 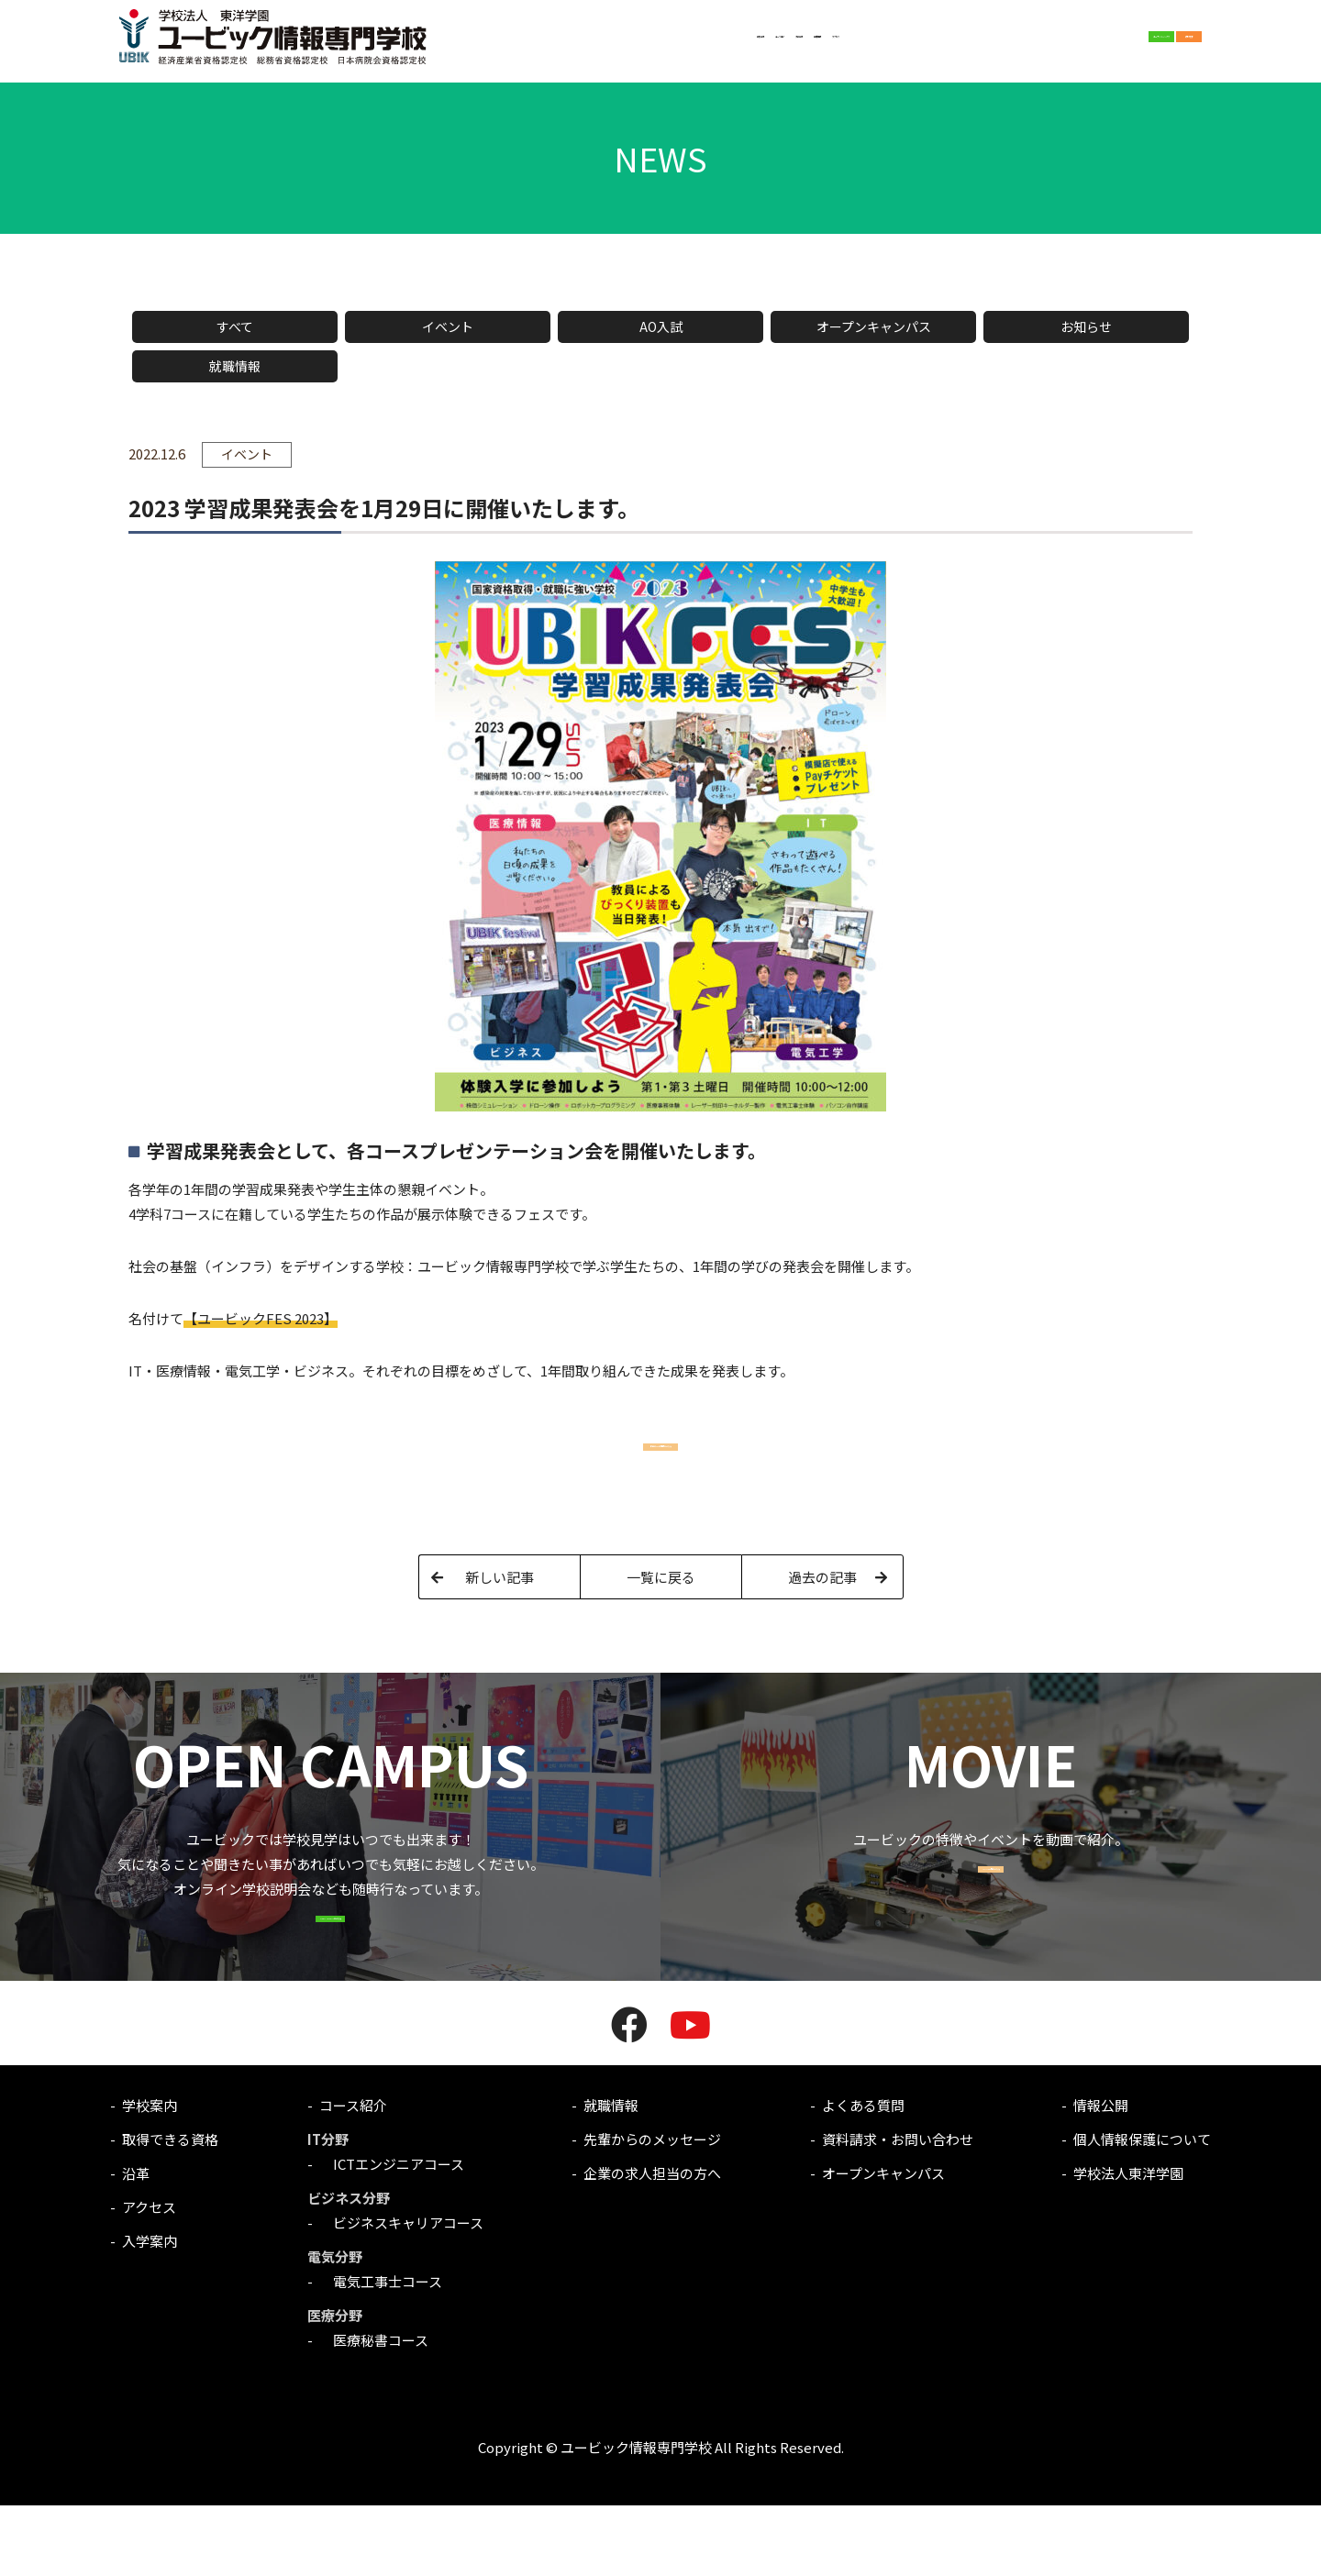 What do you see at coordinates (136, 2243) in the screenshot?
I see `沿革` at bounding box center [136, 2243].